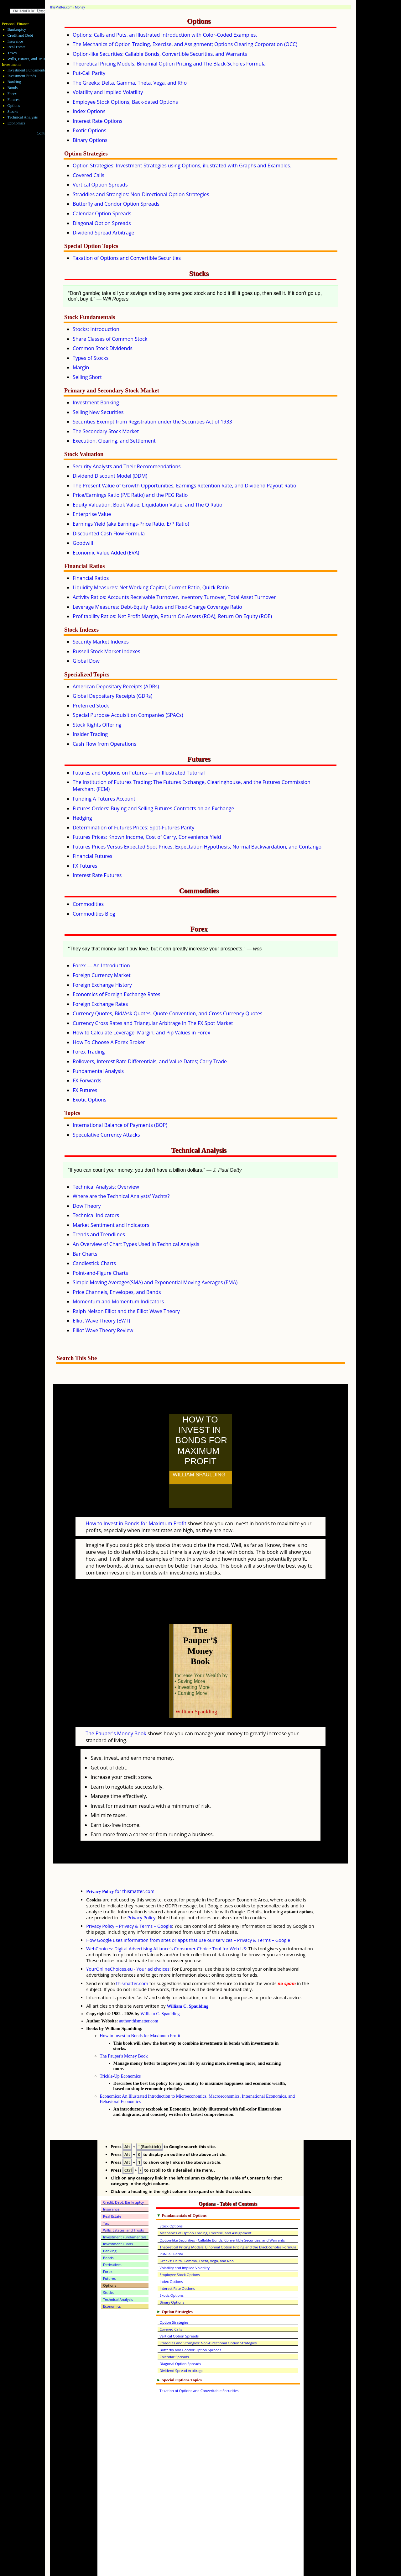  I want to click on Insider Trading, so click(90, 734).